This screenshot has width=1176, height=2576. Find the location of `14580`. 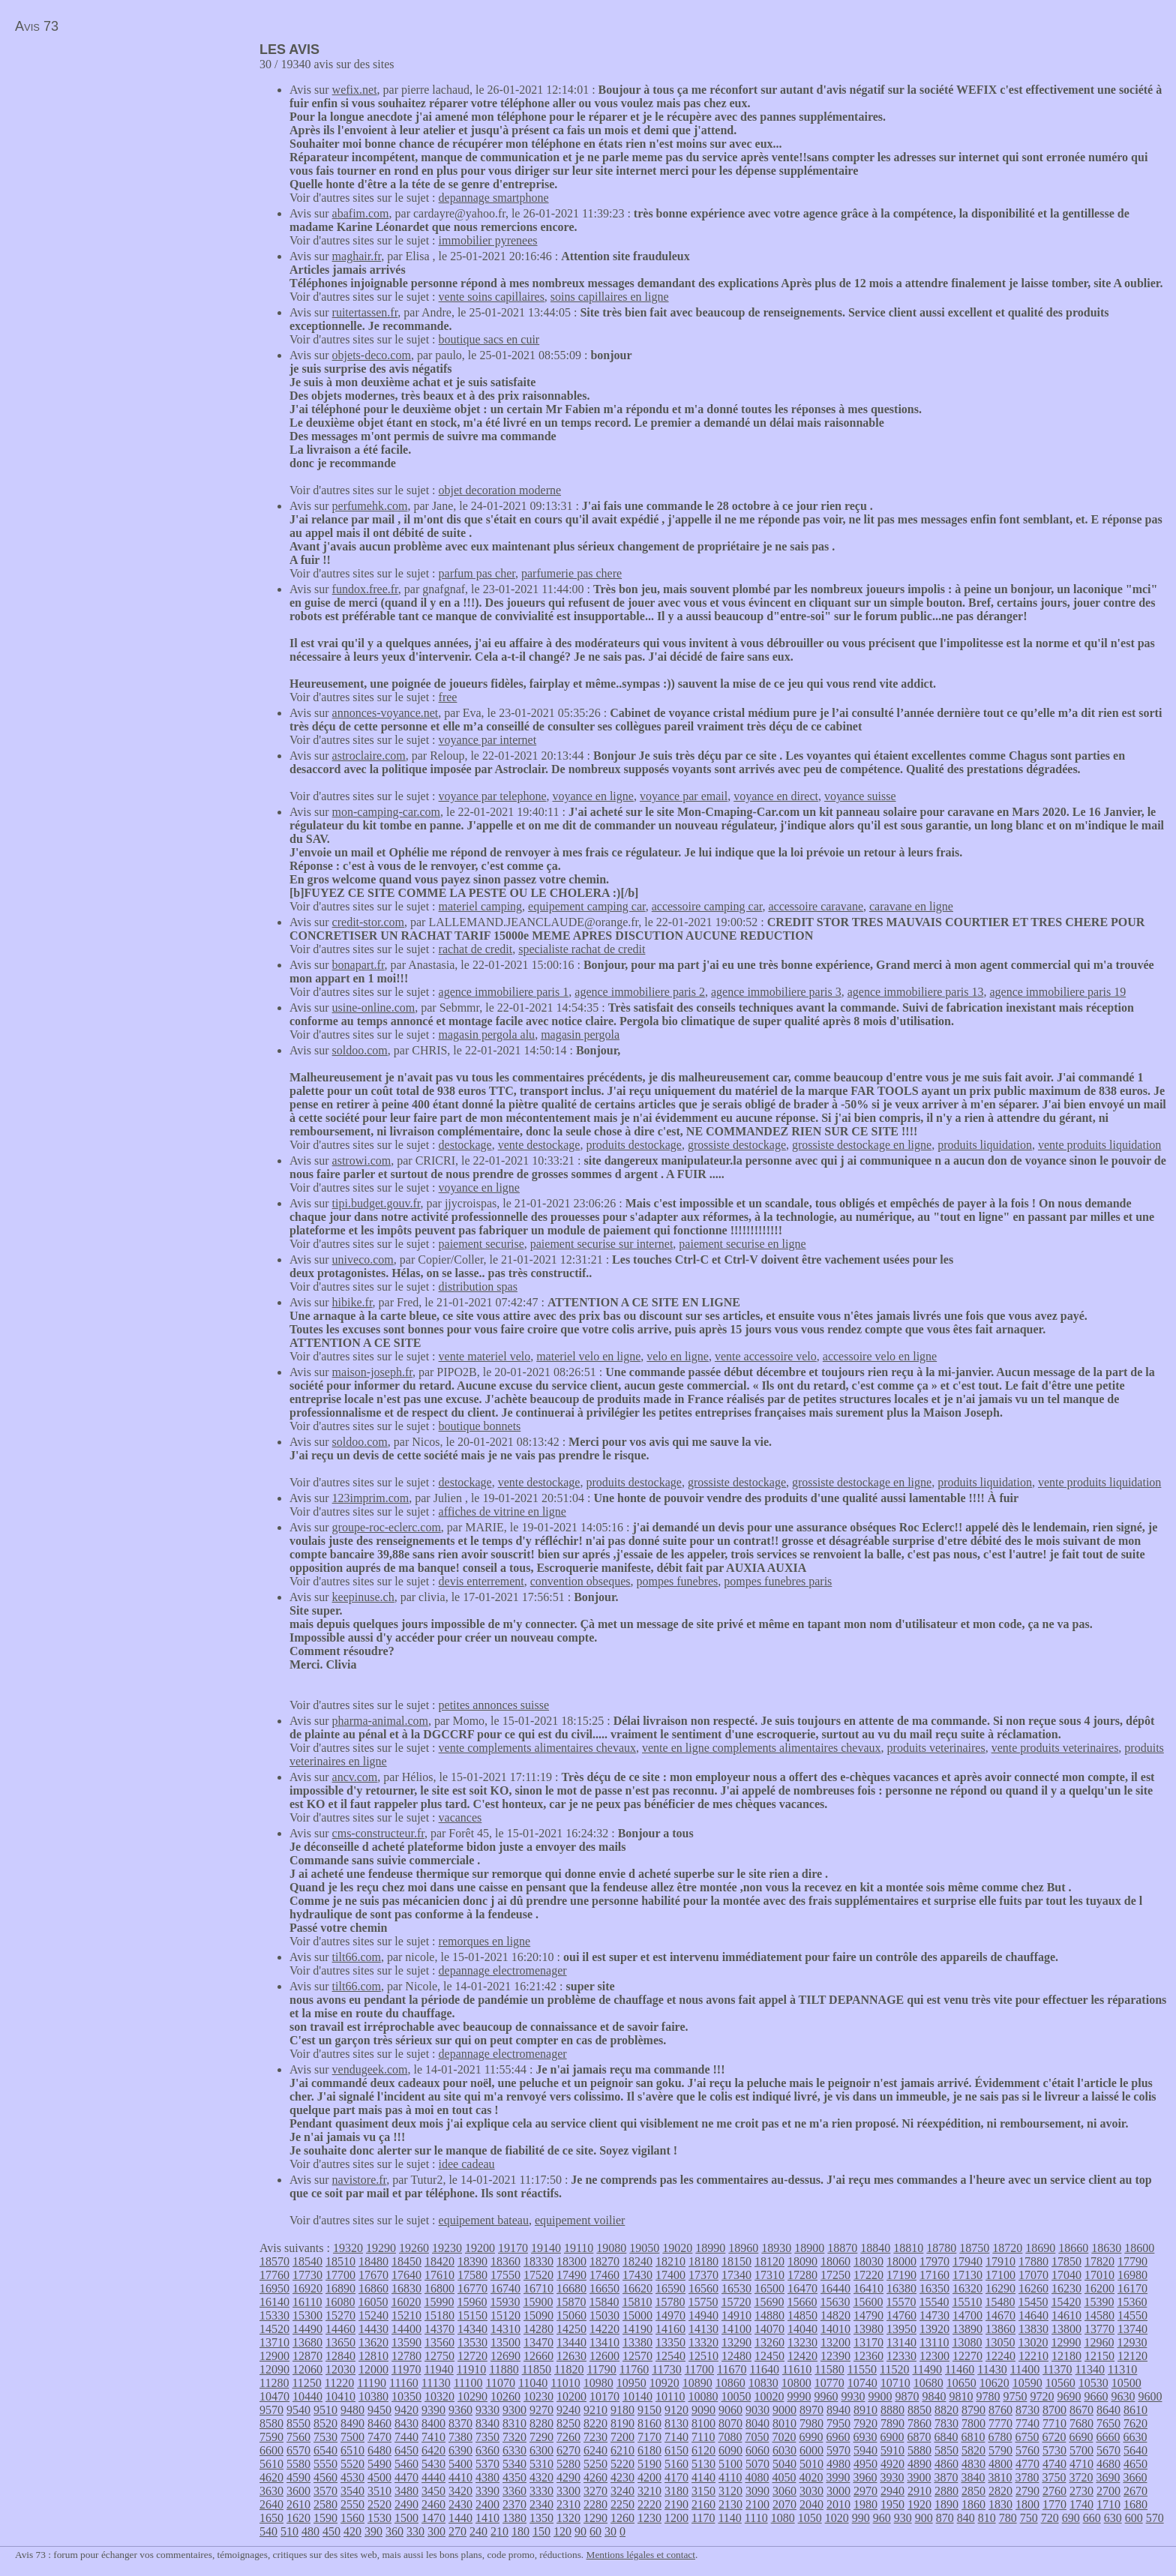

14580 is located at coordinates (1099, 2315).